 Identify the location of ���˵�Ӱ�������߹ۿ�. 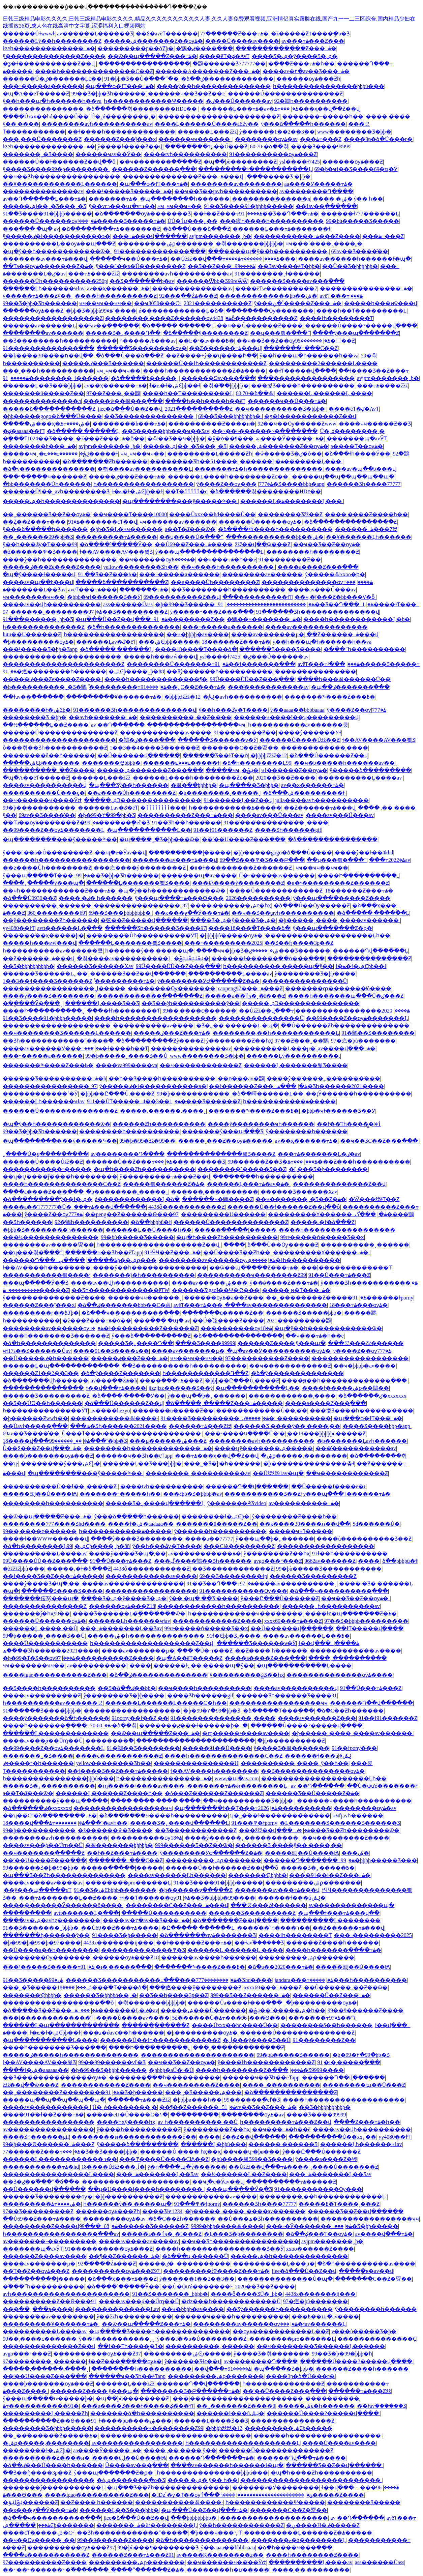
(309, 2226).